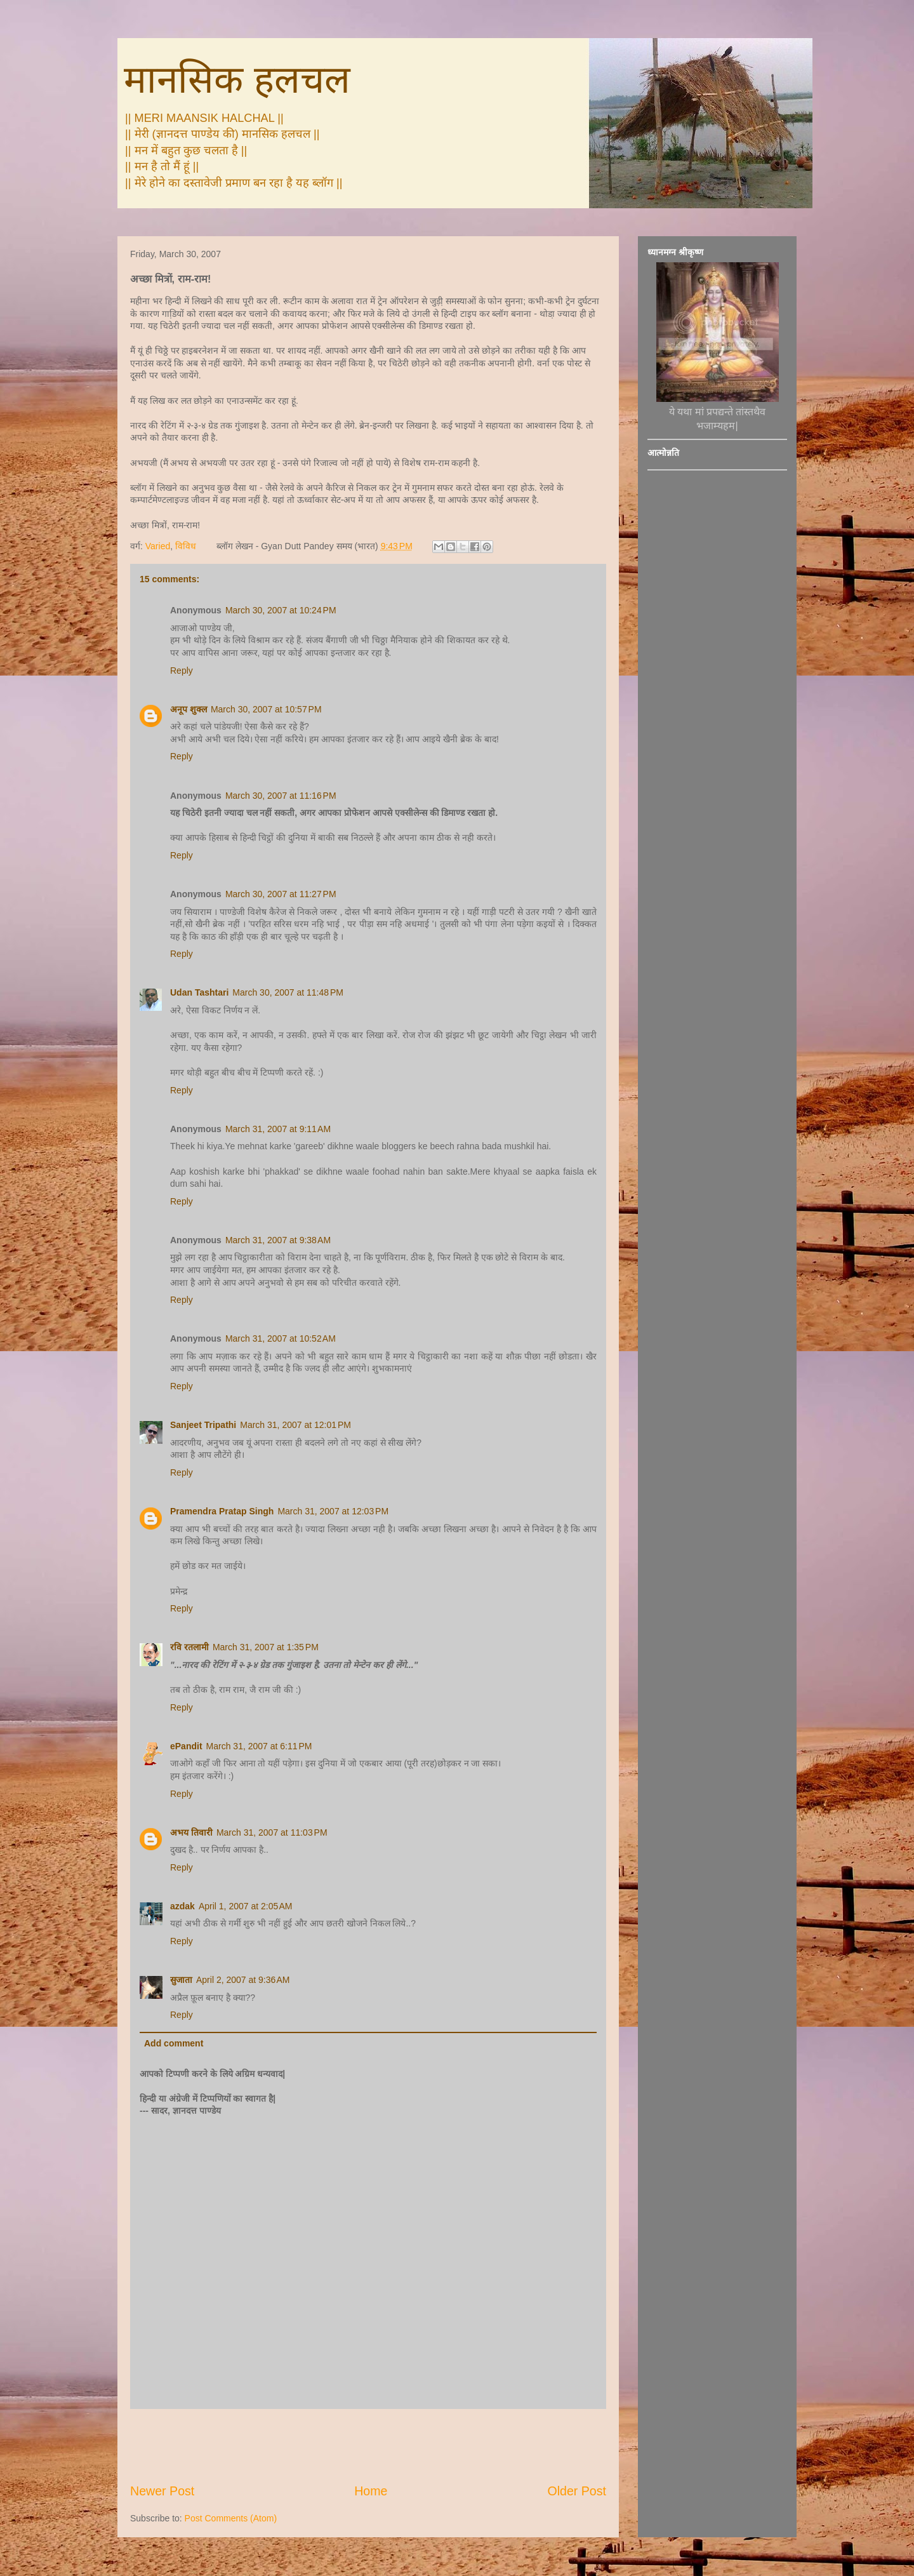 The width and height of the screenshot is (914, 2576). I want to click on March 31, 2007 at 9:38 AM, so click(278, 1240).